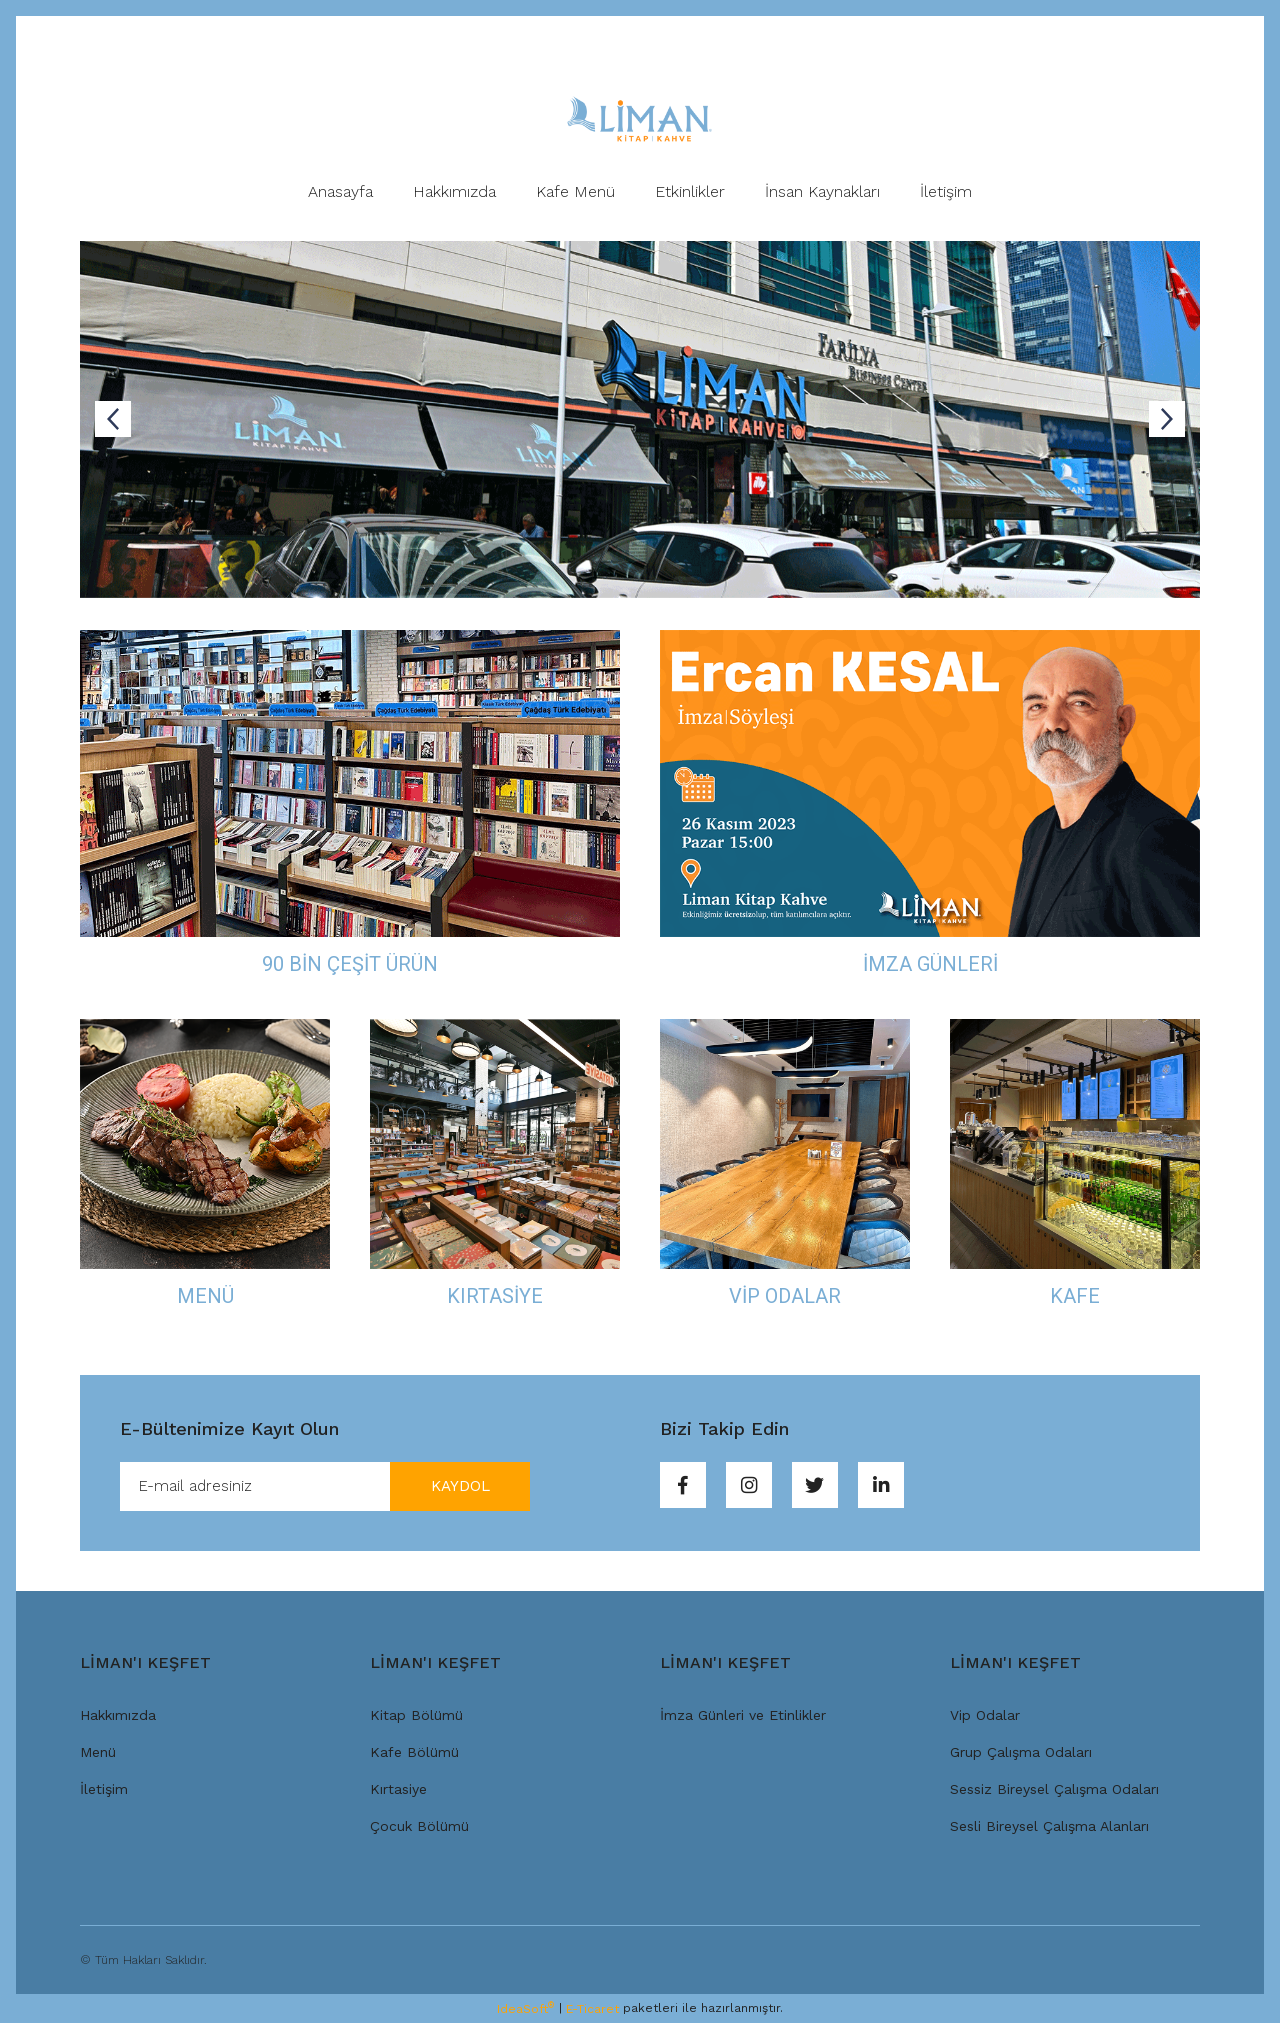  I want to click on [Logo], so click(639, 119).